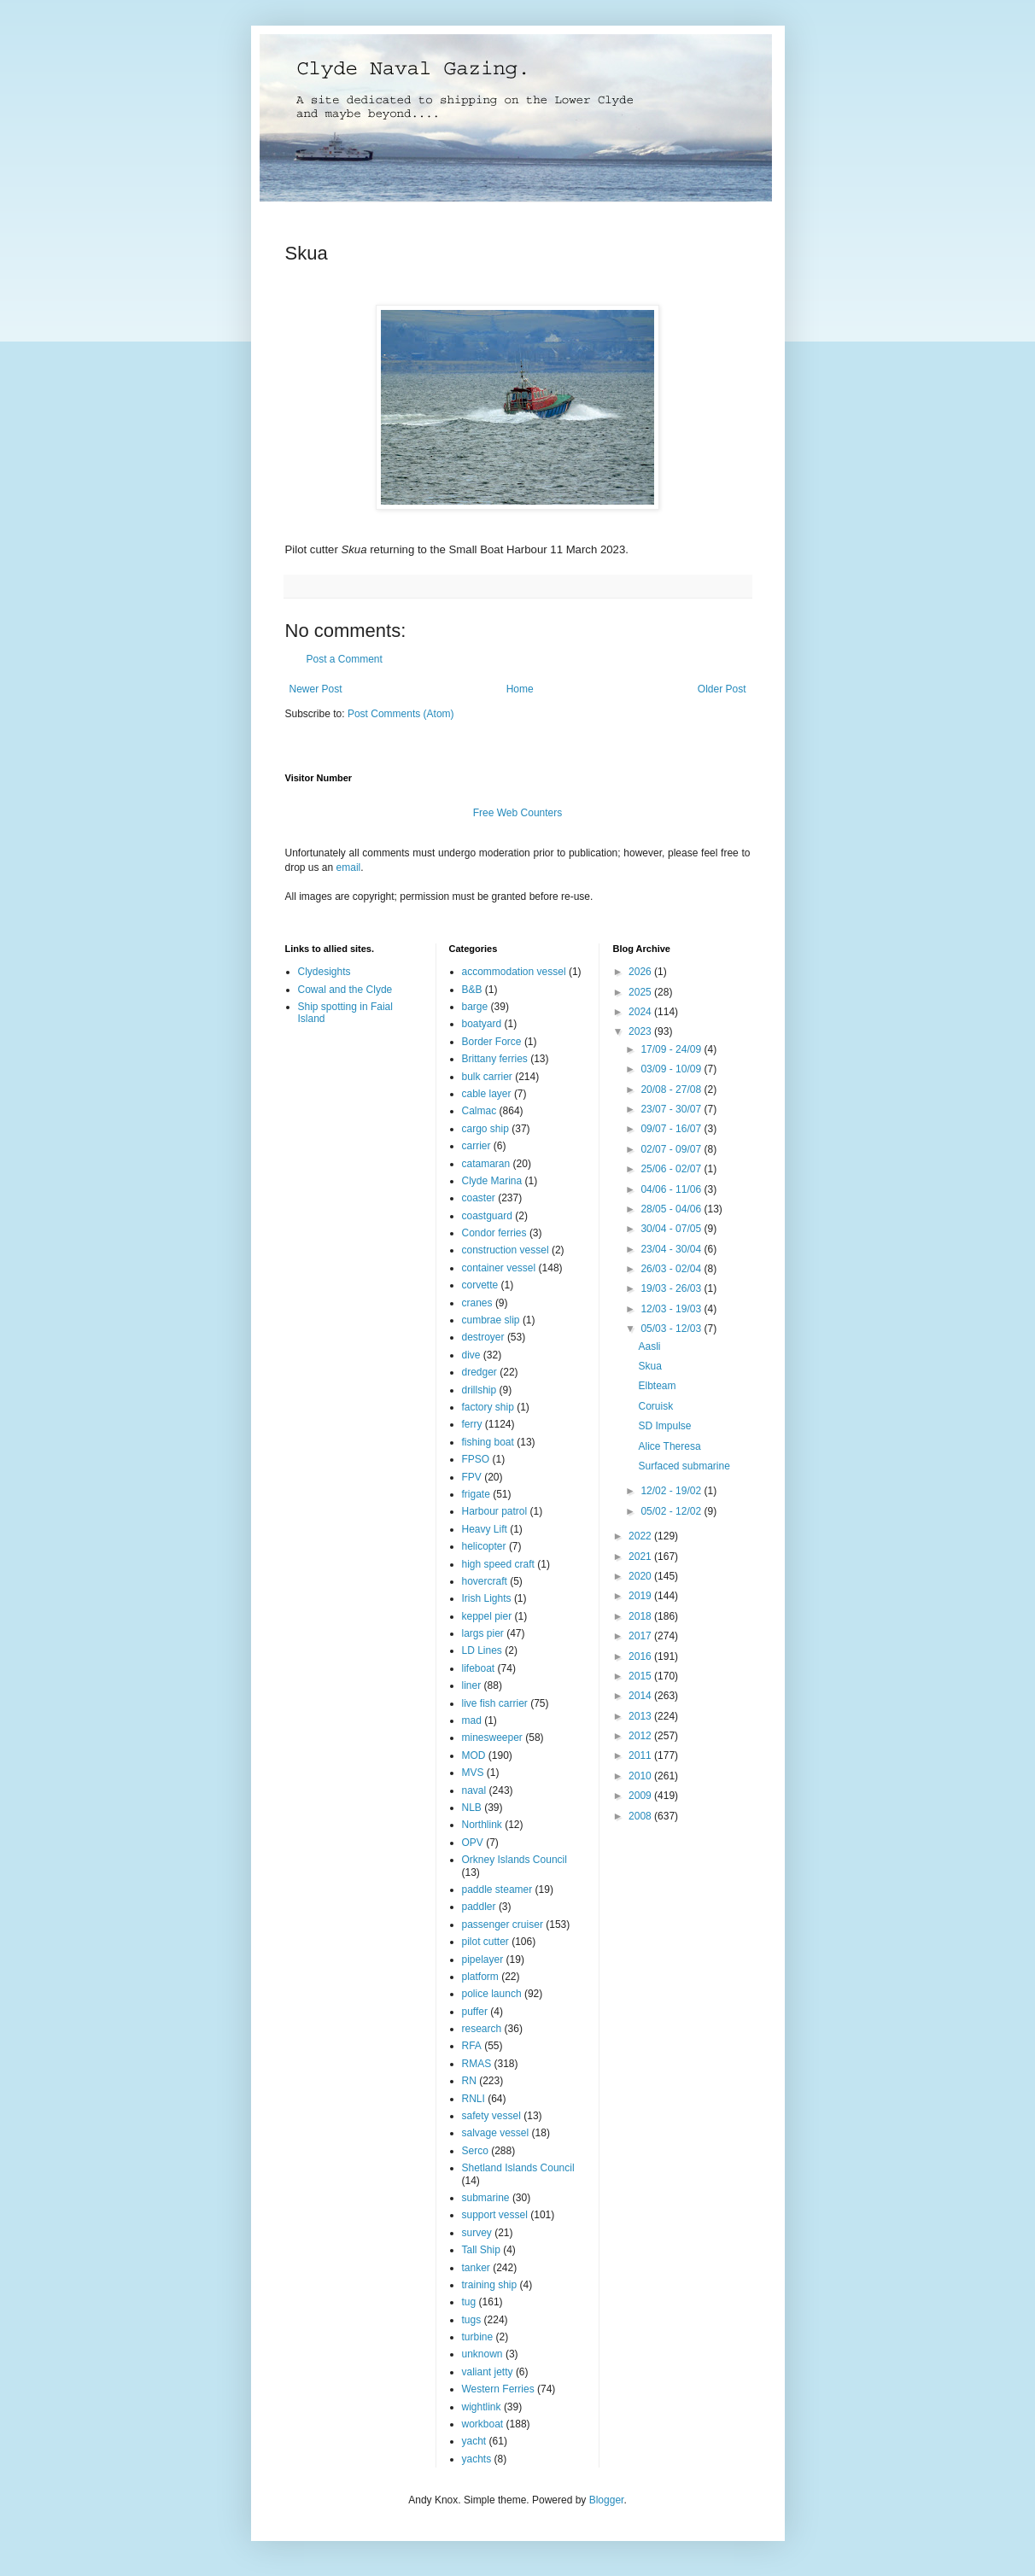 The height and width of the screenshot is (2576, 1035). Describe the element at coordinates (498, 2389) in the screenshot. I see `Western Ferries` at that location.